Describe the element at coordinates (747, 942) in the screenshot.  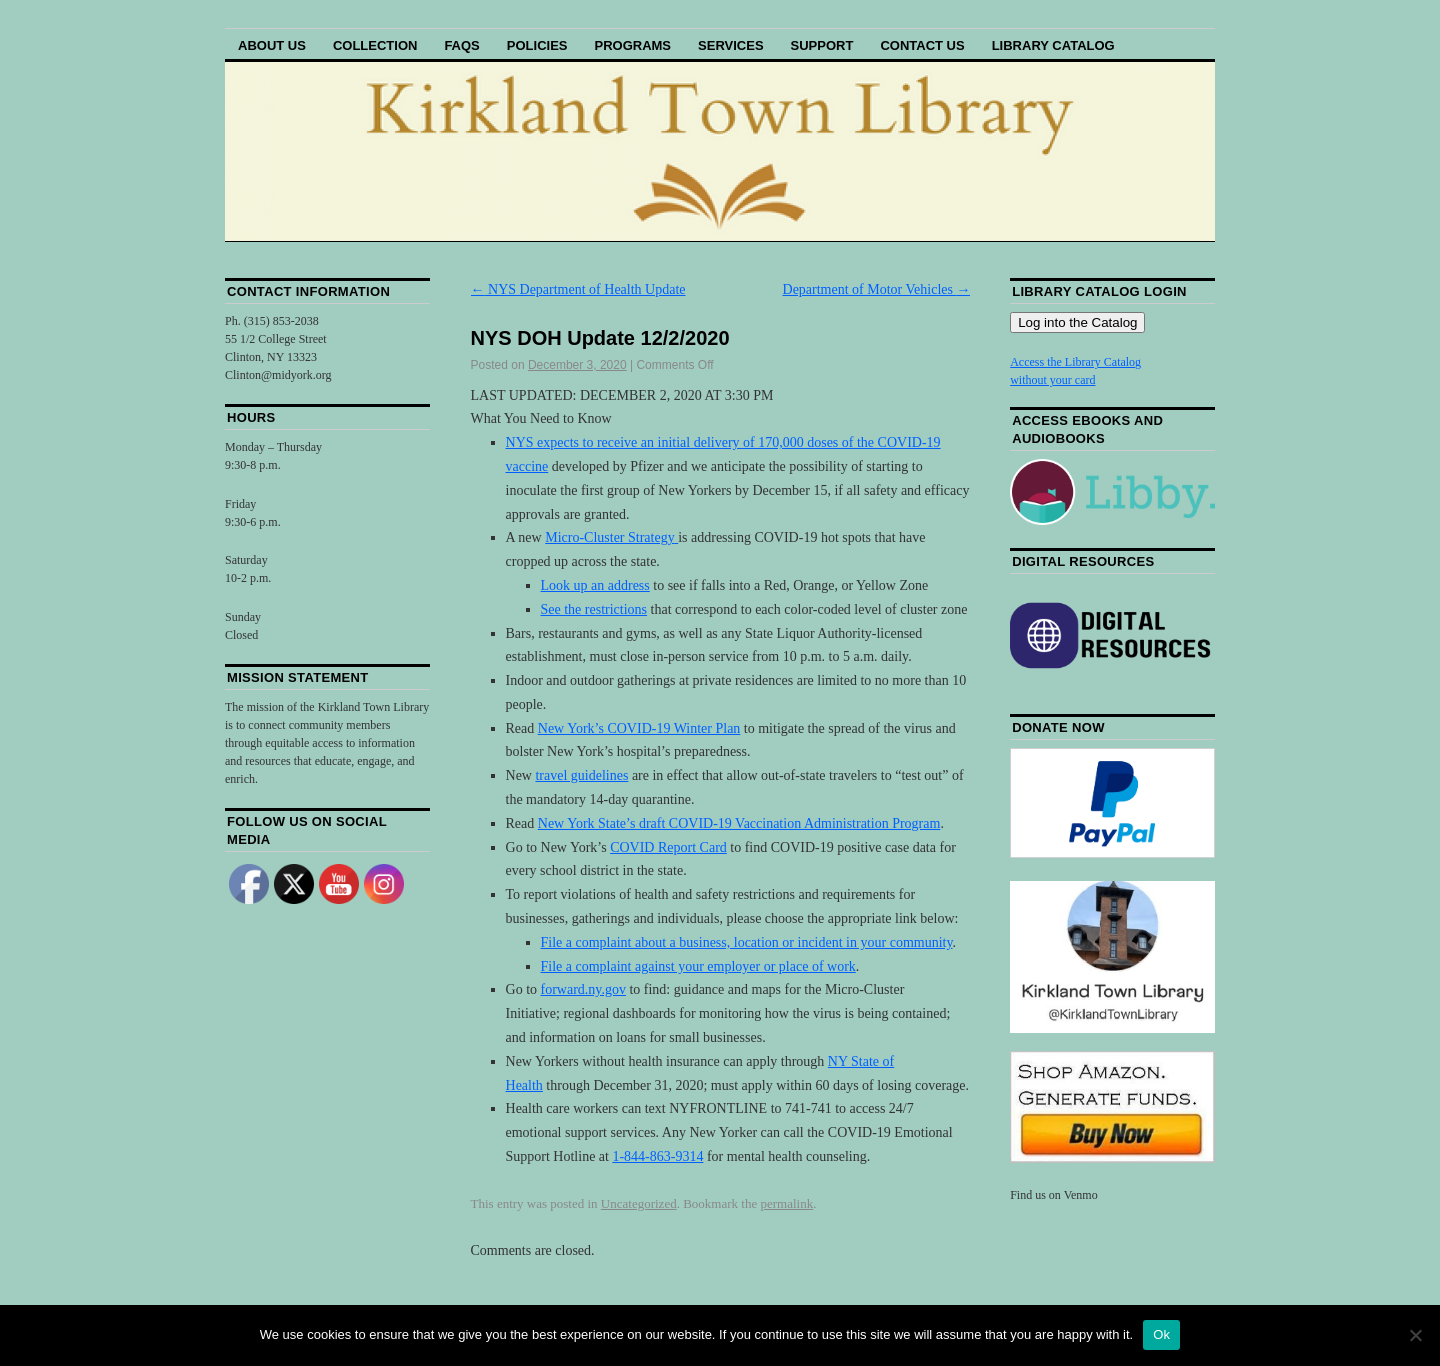
I see `File a complaint about a business, location or incident in your community` at that location.